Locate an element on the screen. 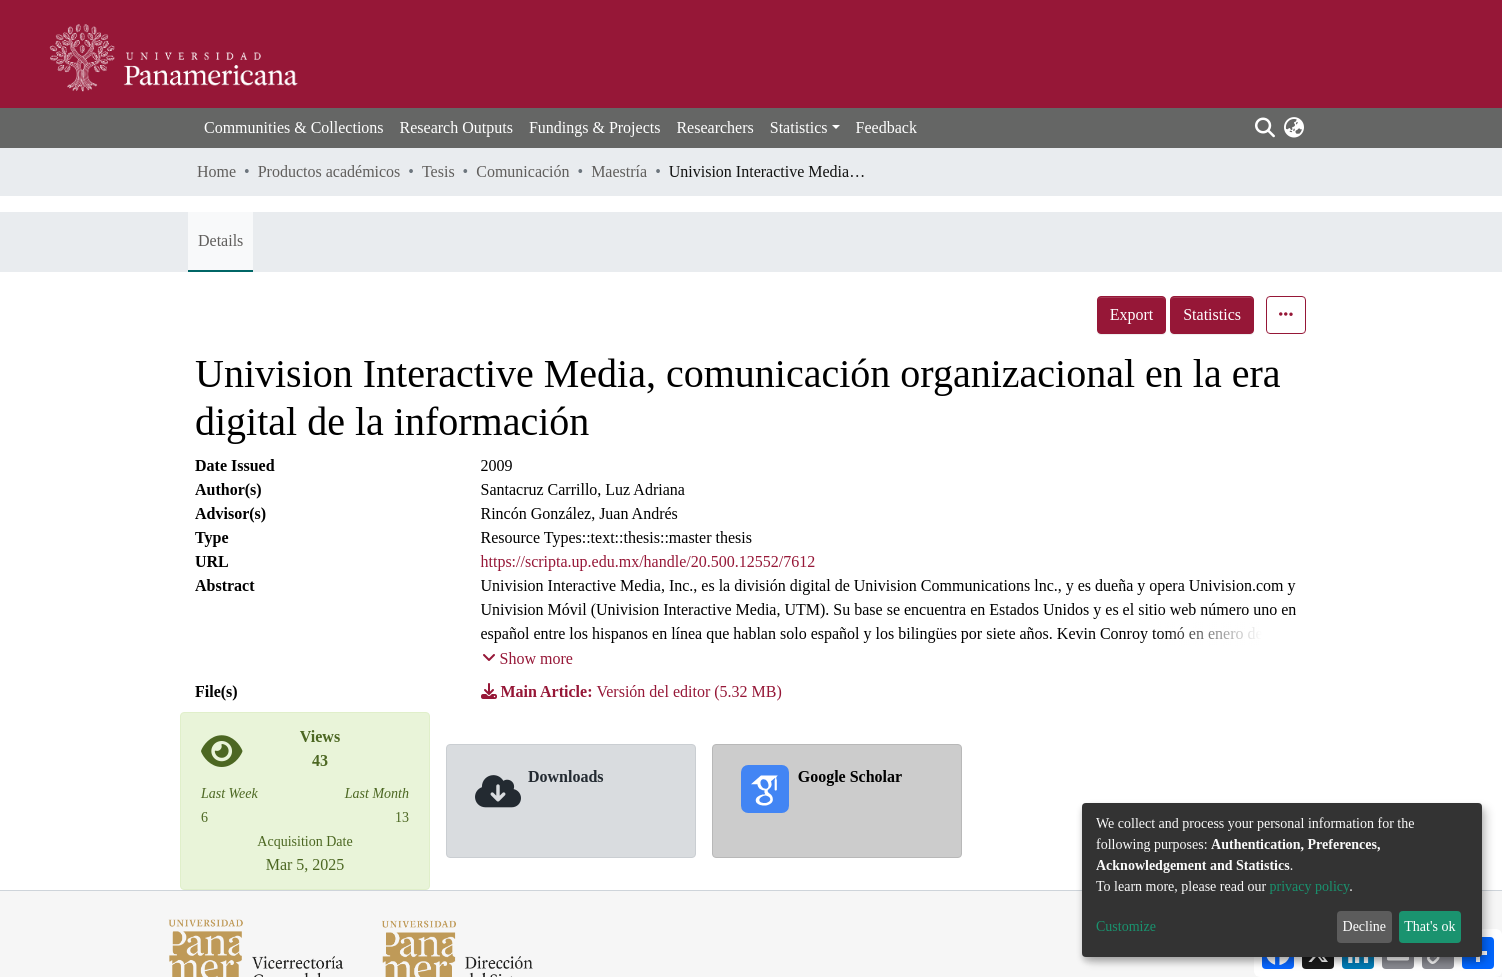  [button] is located at coordinates (1293, 128).